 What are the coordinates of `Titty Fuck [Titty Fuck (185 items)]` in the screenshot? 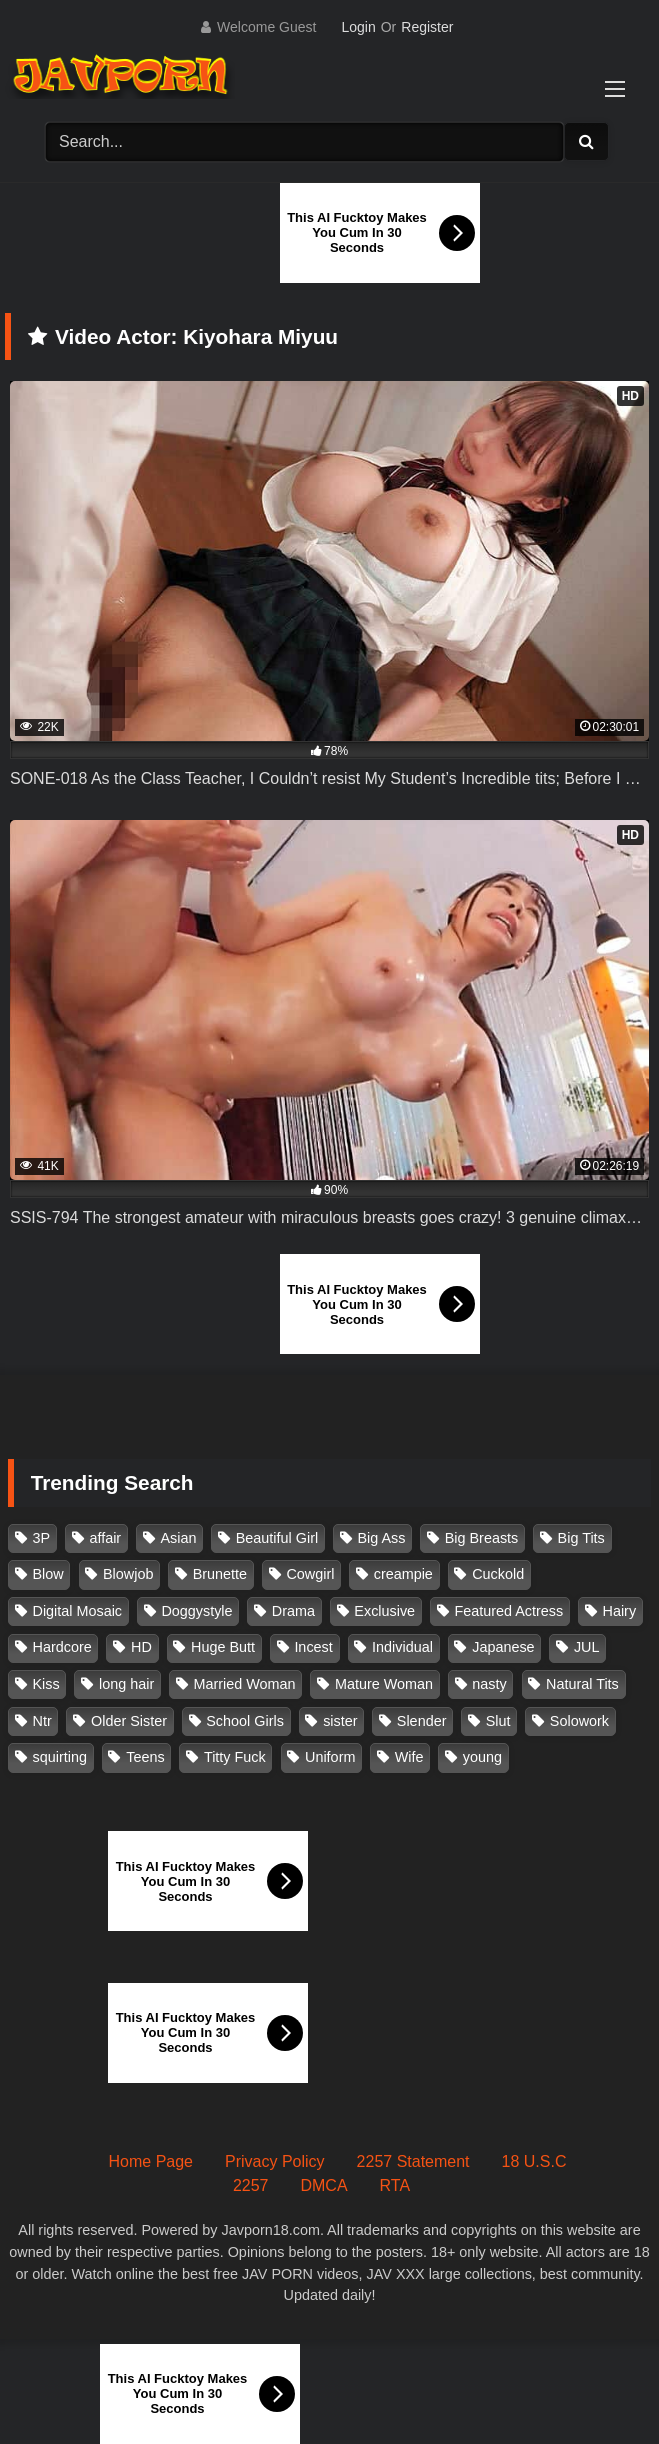 It's located at (235, 1757).